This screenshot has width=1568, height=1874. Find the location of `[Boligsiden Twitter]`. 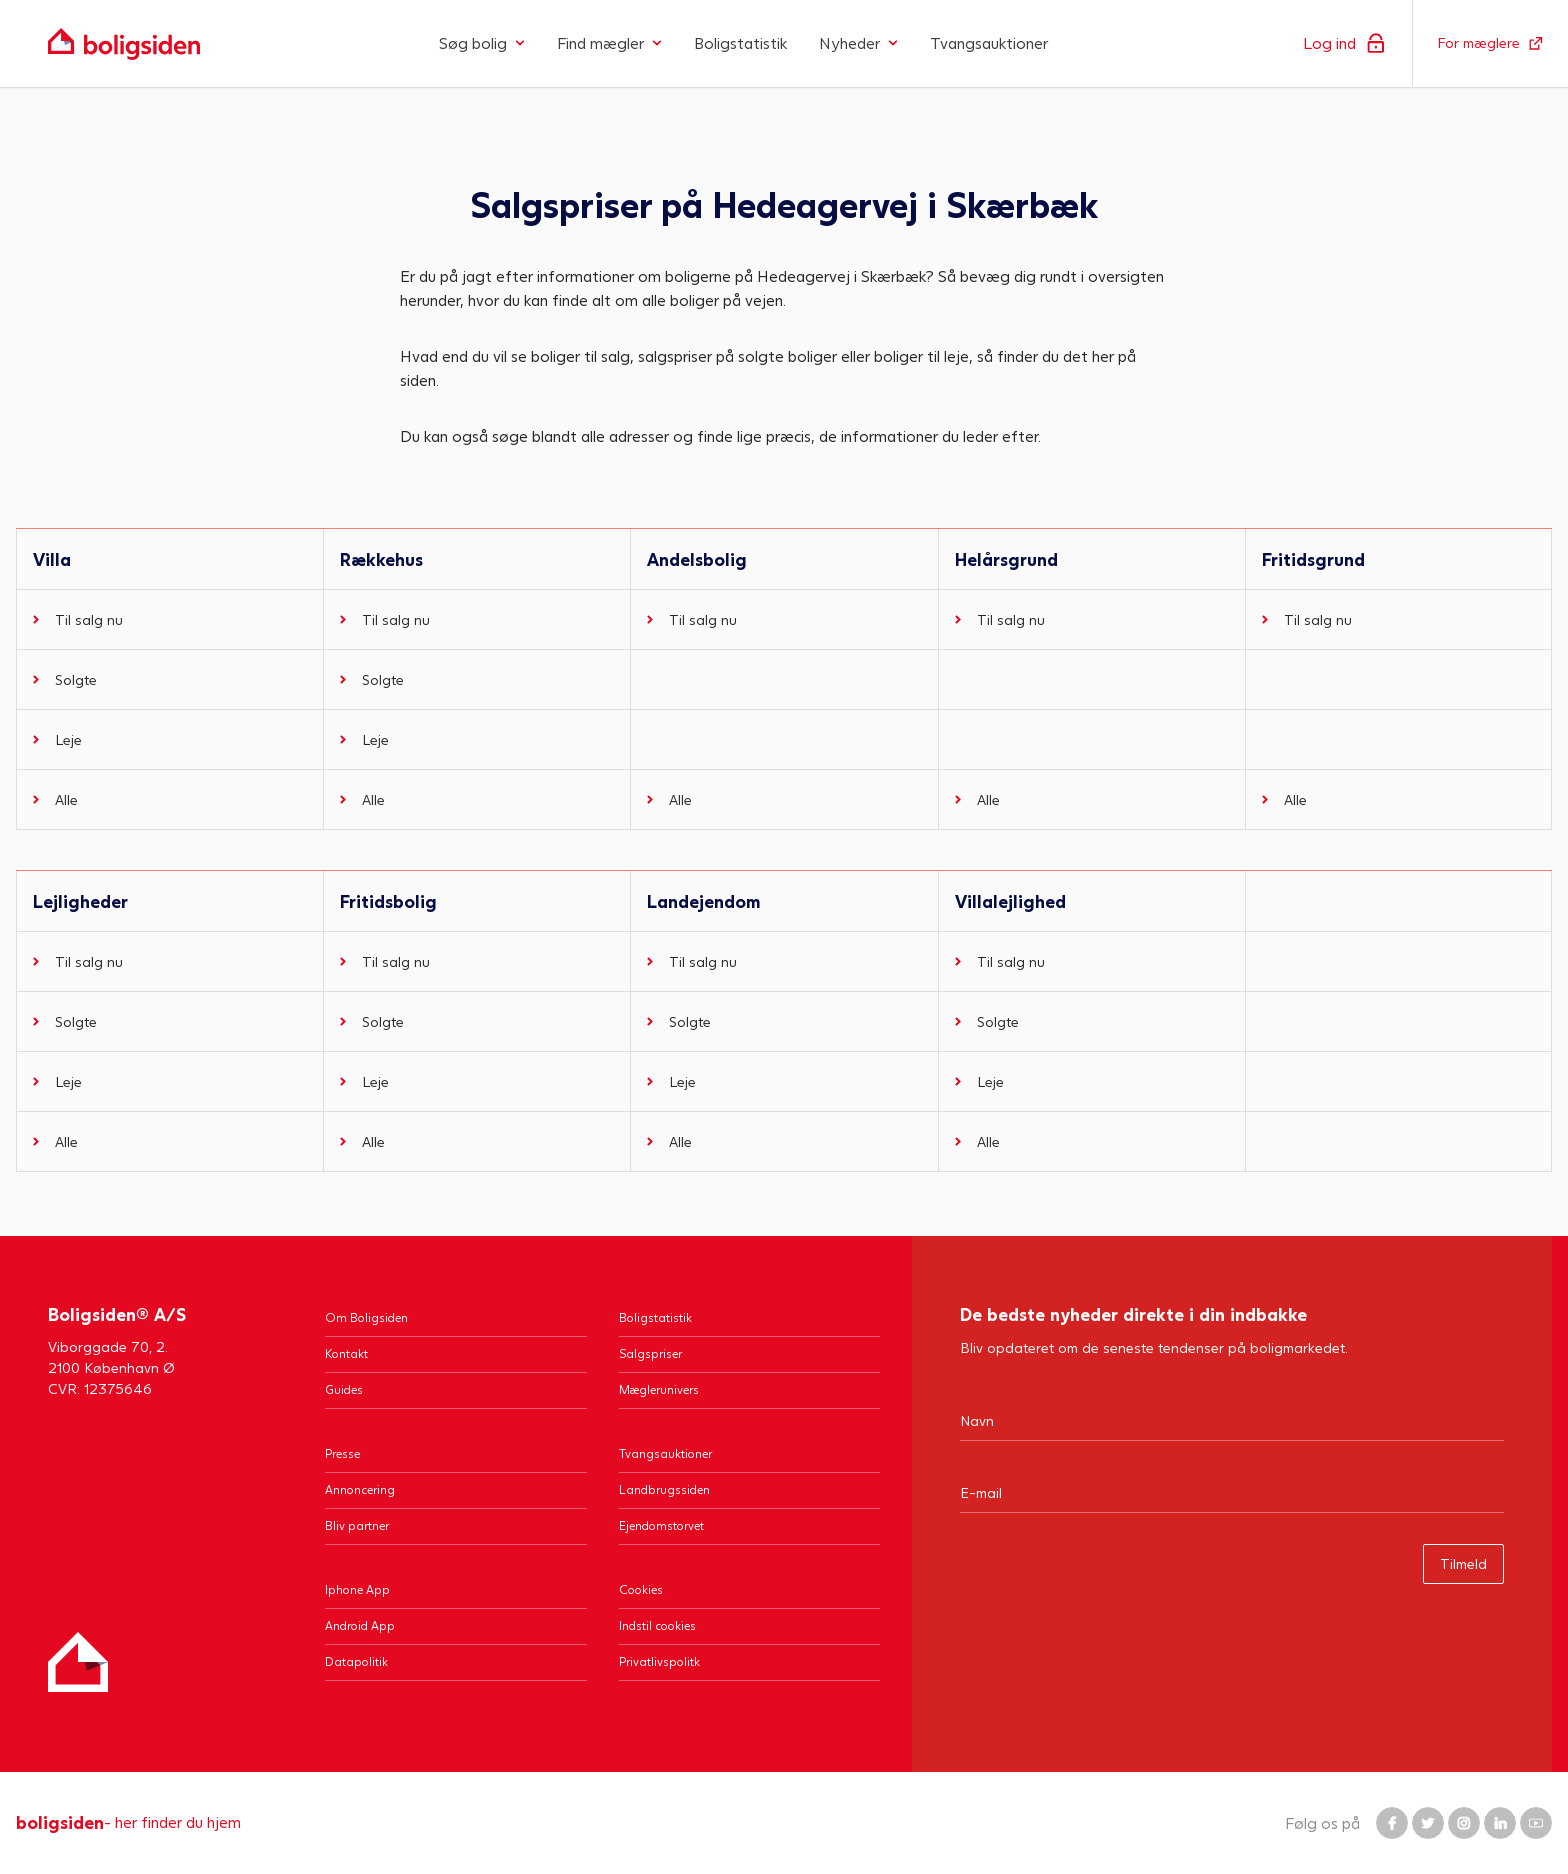

[Boligsiden Twitter] is located at coordinates (1428, 1823).